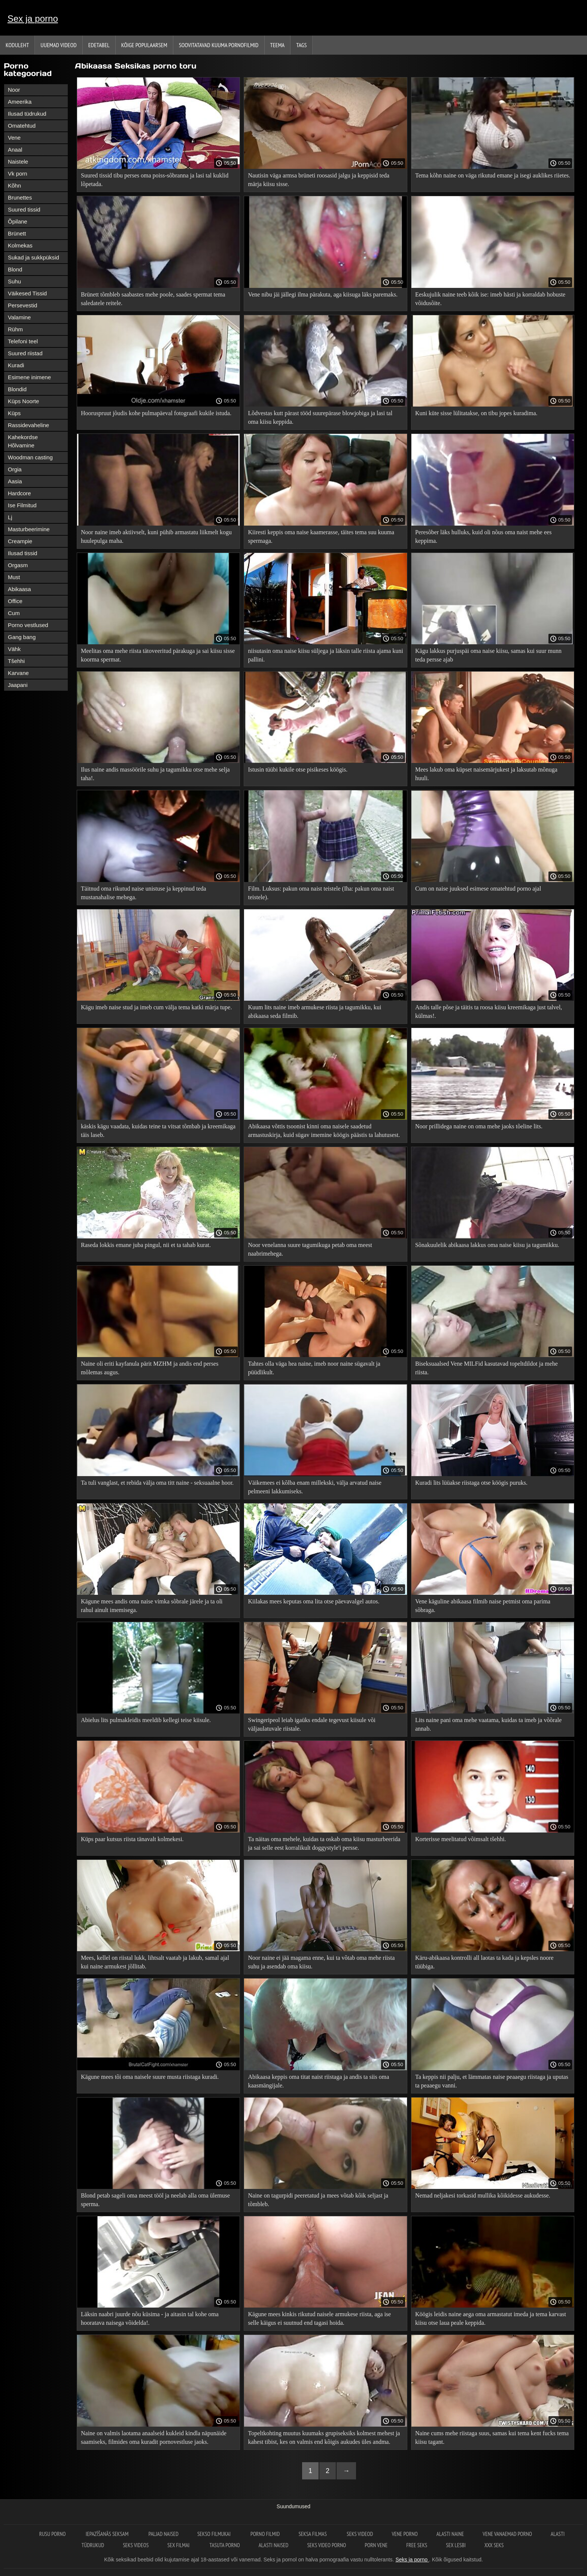  I want to click on Creampie, so click(20, 541).